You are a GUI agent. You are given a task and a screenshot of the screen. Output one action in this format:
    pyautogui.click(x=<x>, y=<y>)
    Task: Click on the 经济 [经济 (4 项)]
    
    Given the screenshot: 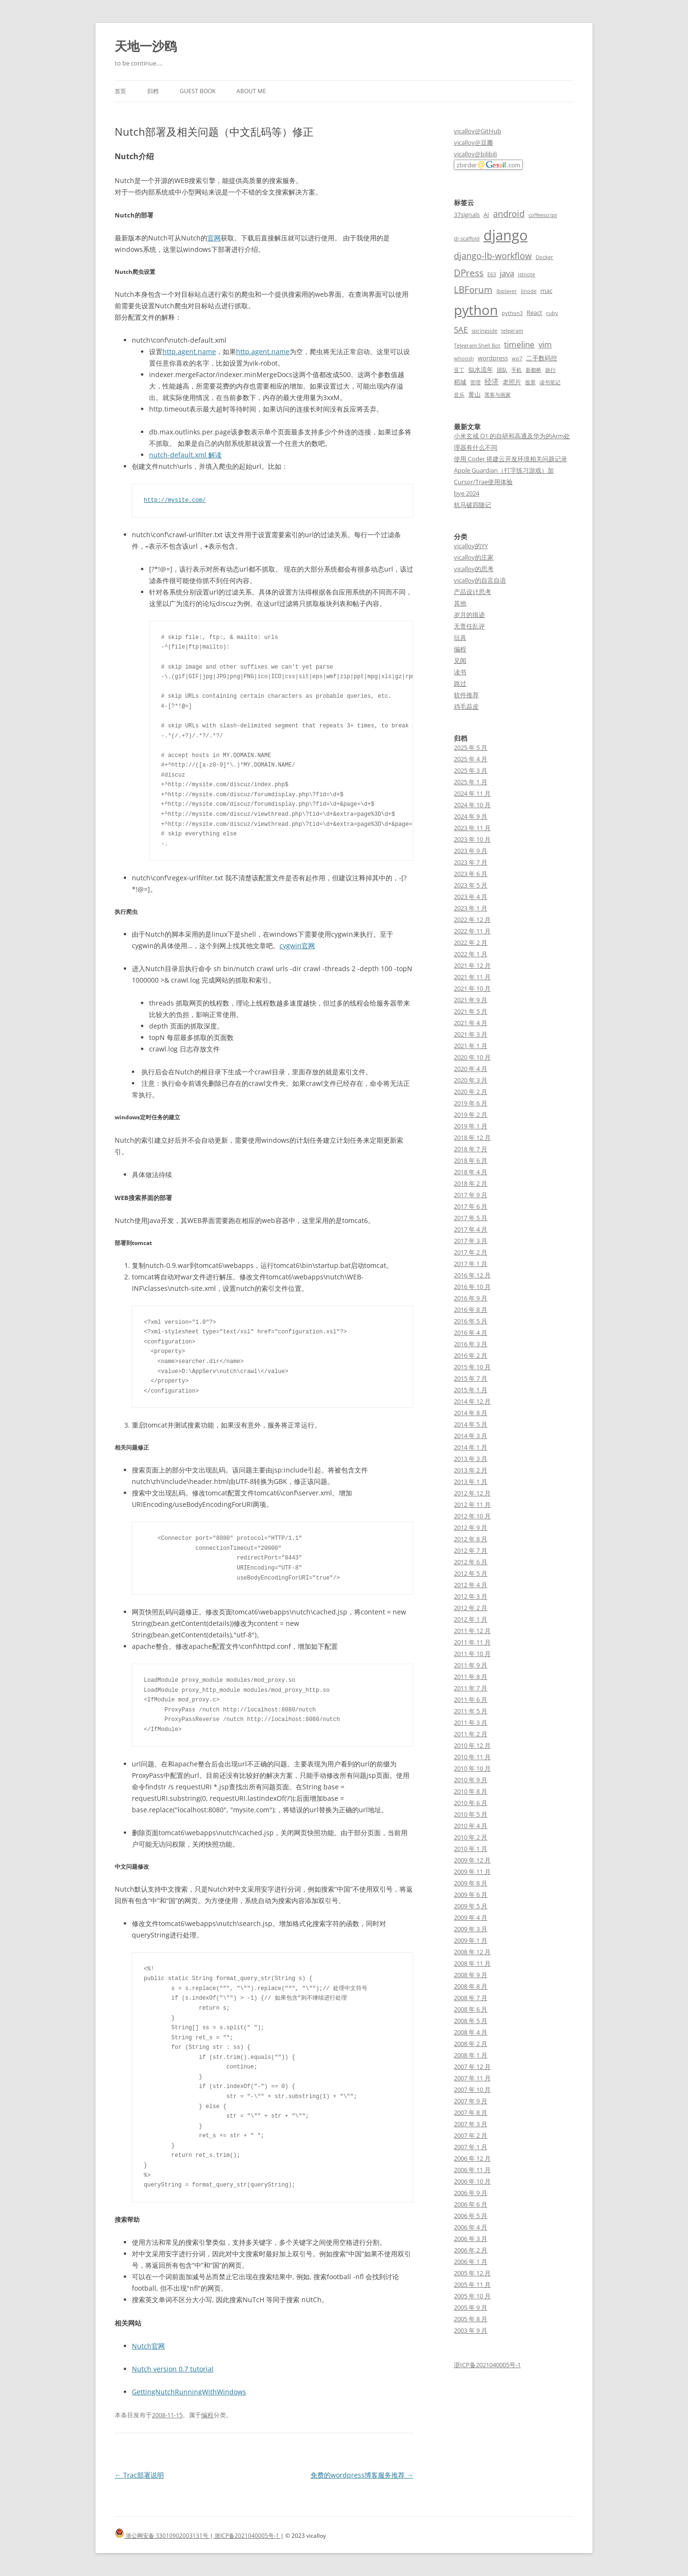 What is the action you would take?
    pyautogui.click(x=491, y=381)
    